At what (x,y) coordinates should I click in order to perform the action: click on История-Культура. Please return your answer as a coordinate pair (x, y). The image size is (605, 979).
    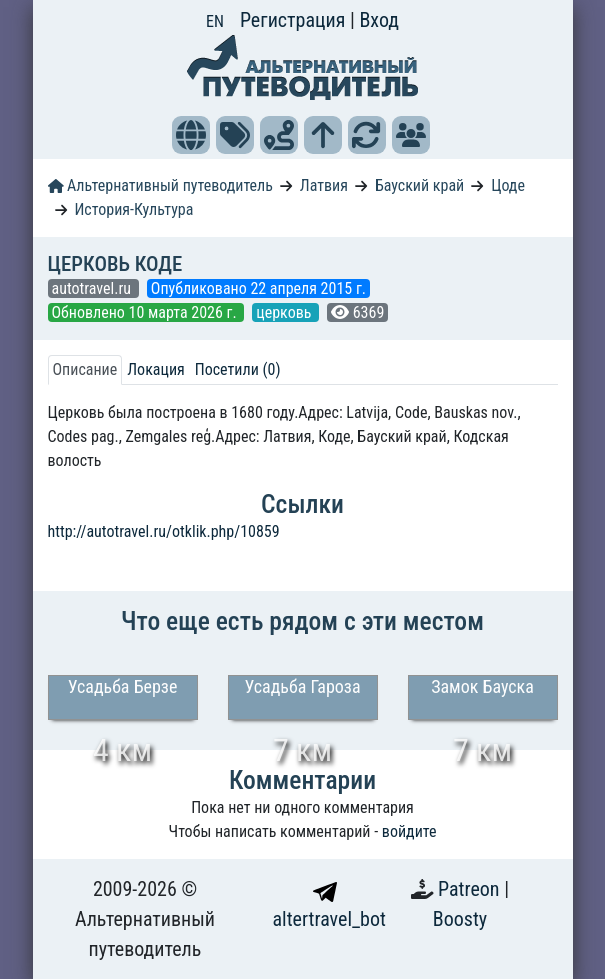
    Looking at the image, I should click on (133, 209).